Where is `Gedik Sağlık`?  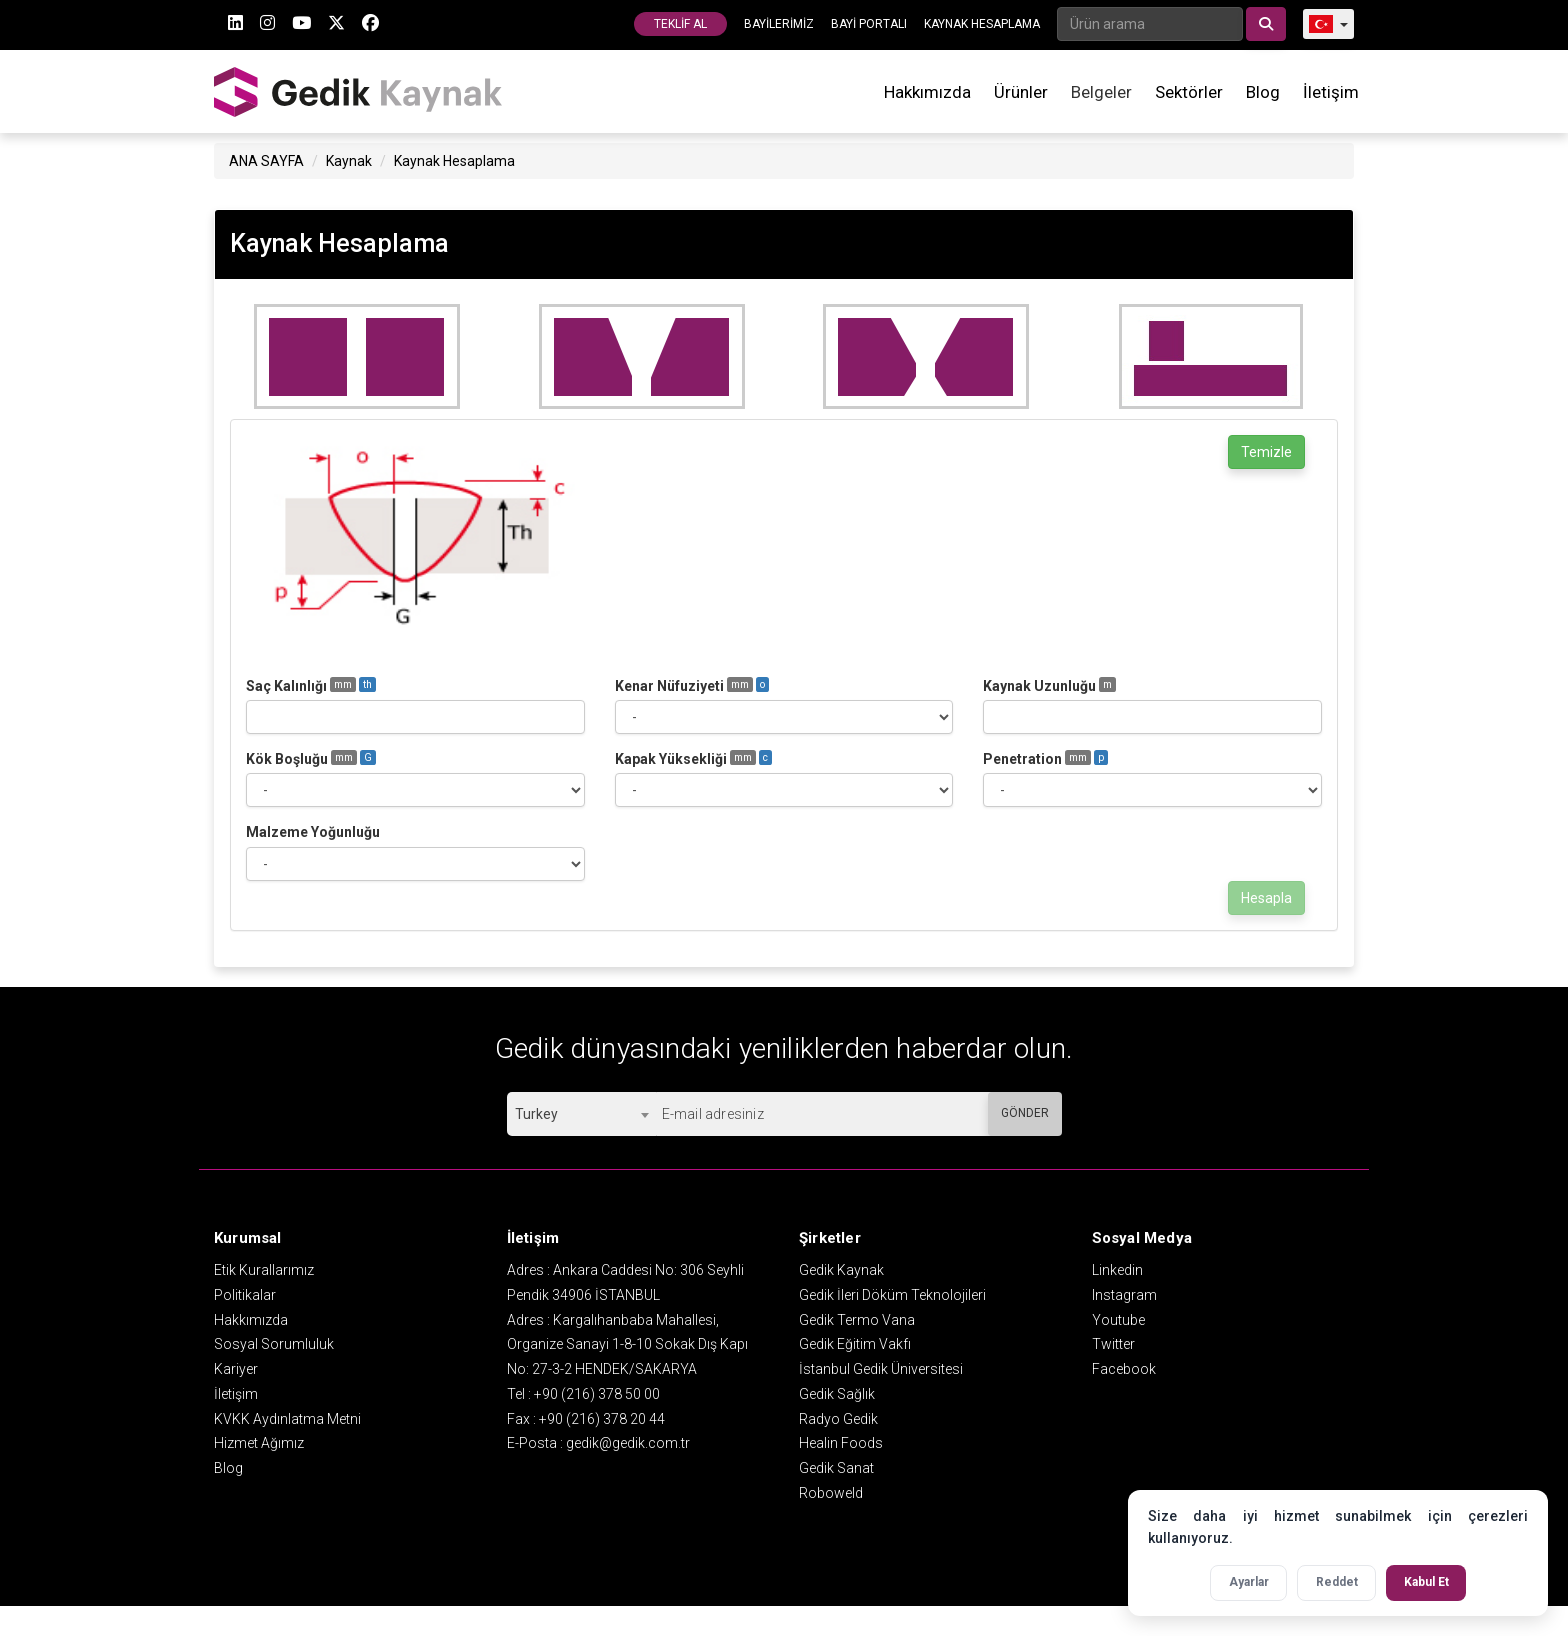
Gedik Sağlık is located at coordinates (837, 1394).